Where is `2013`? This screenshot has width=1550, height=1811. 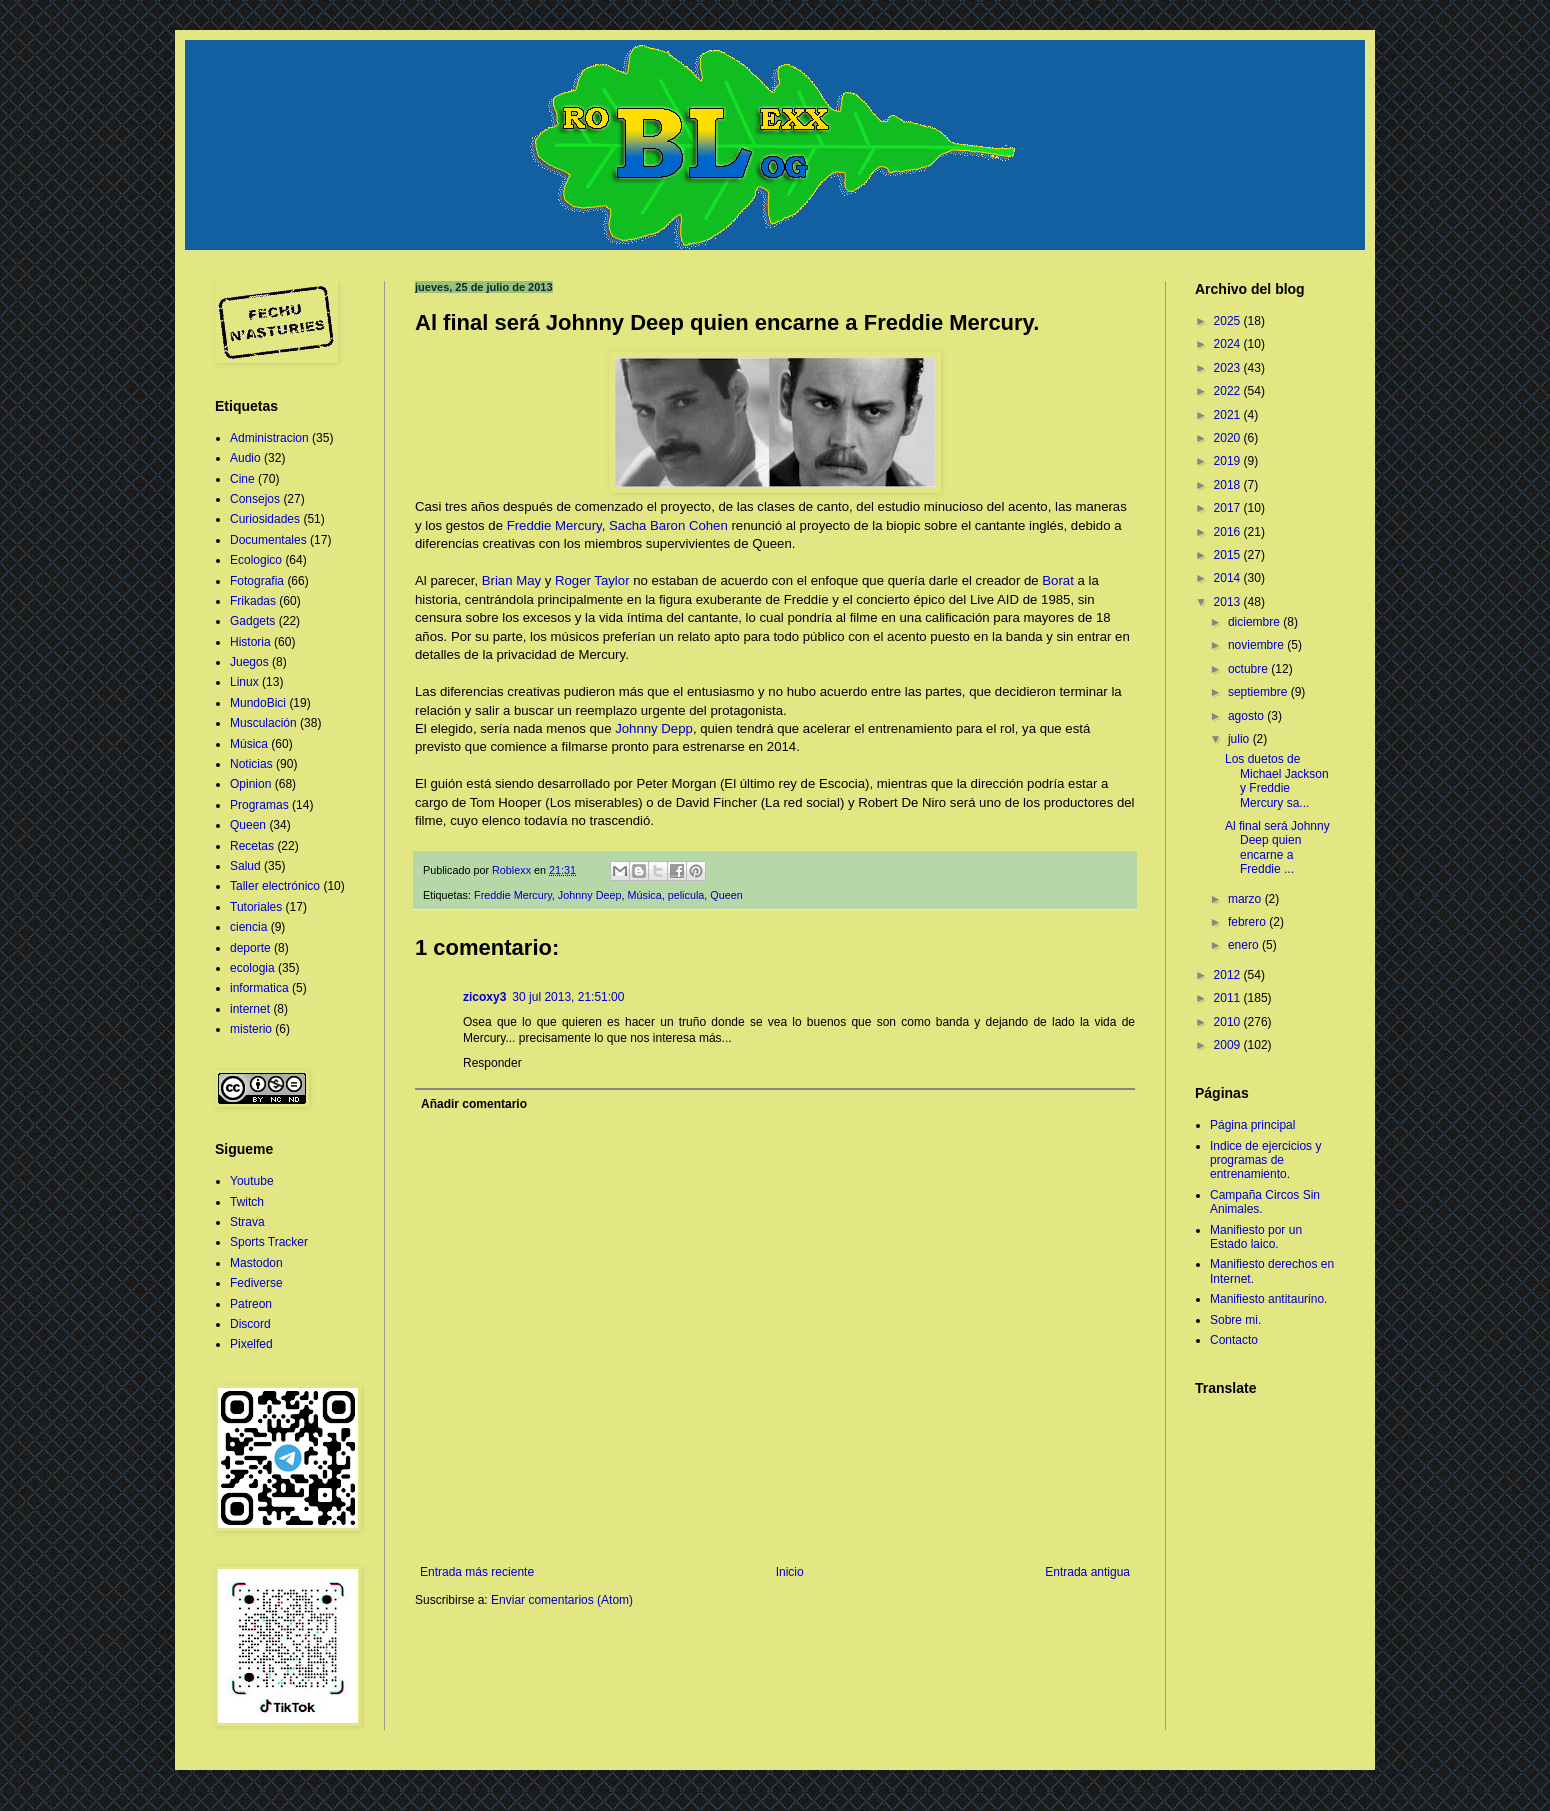
2013 is located at coordinates (1229, 602).